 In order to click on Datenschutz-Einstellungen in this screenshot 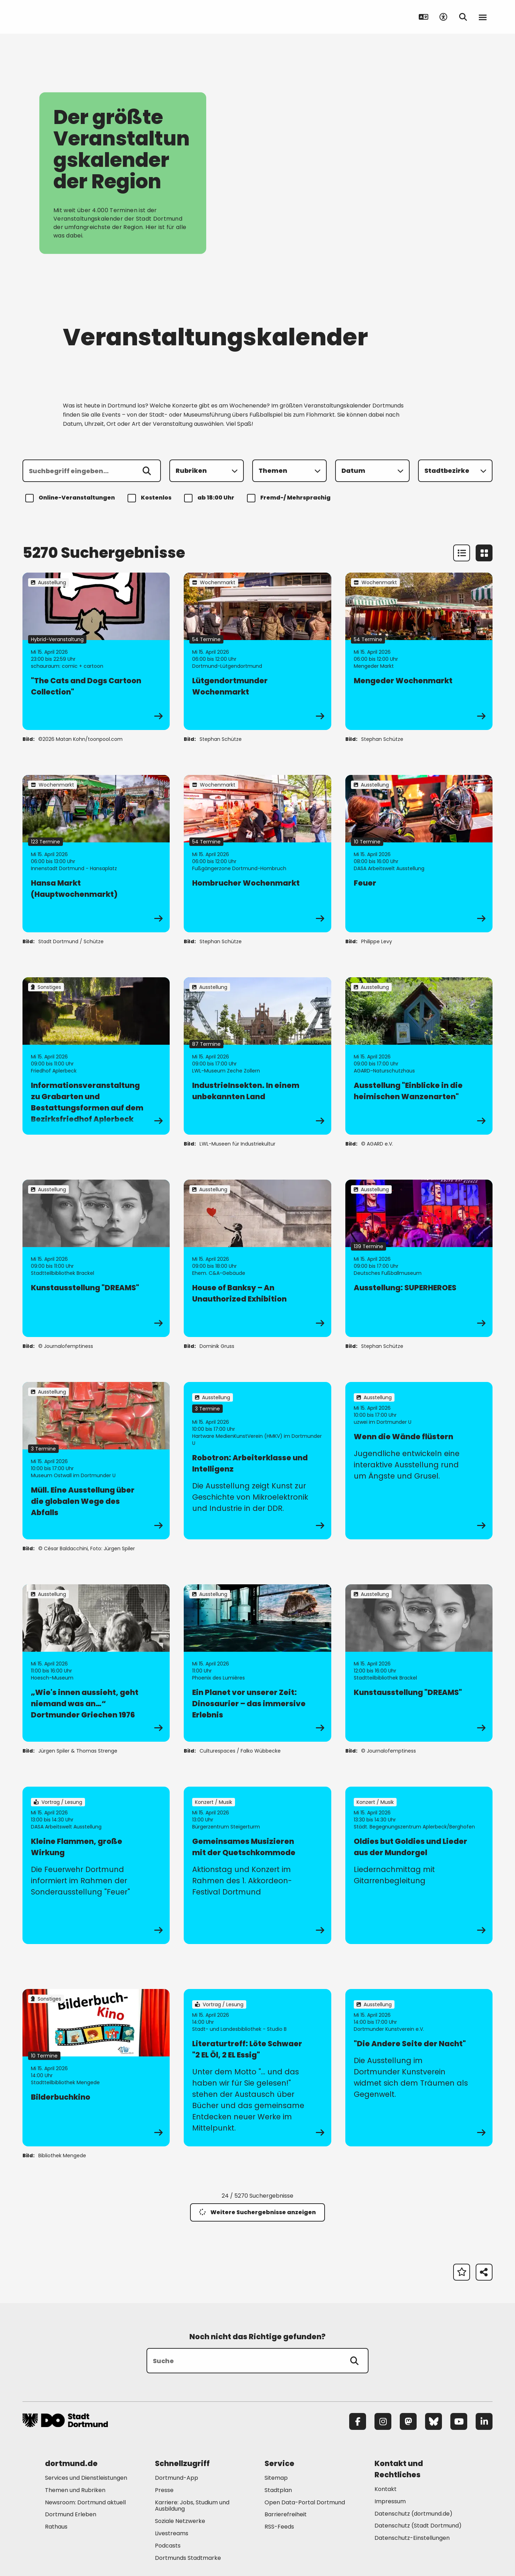, I will do `click(412, 2538)`.